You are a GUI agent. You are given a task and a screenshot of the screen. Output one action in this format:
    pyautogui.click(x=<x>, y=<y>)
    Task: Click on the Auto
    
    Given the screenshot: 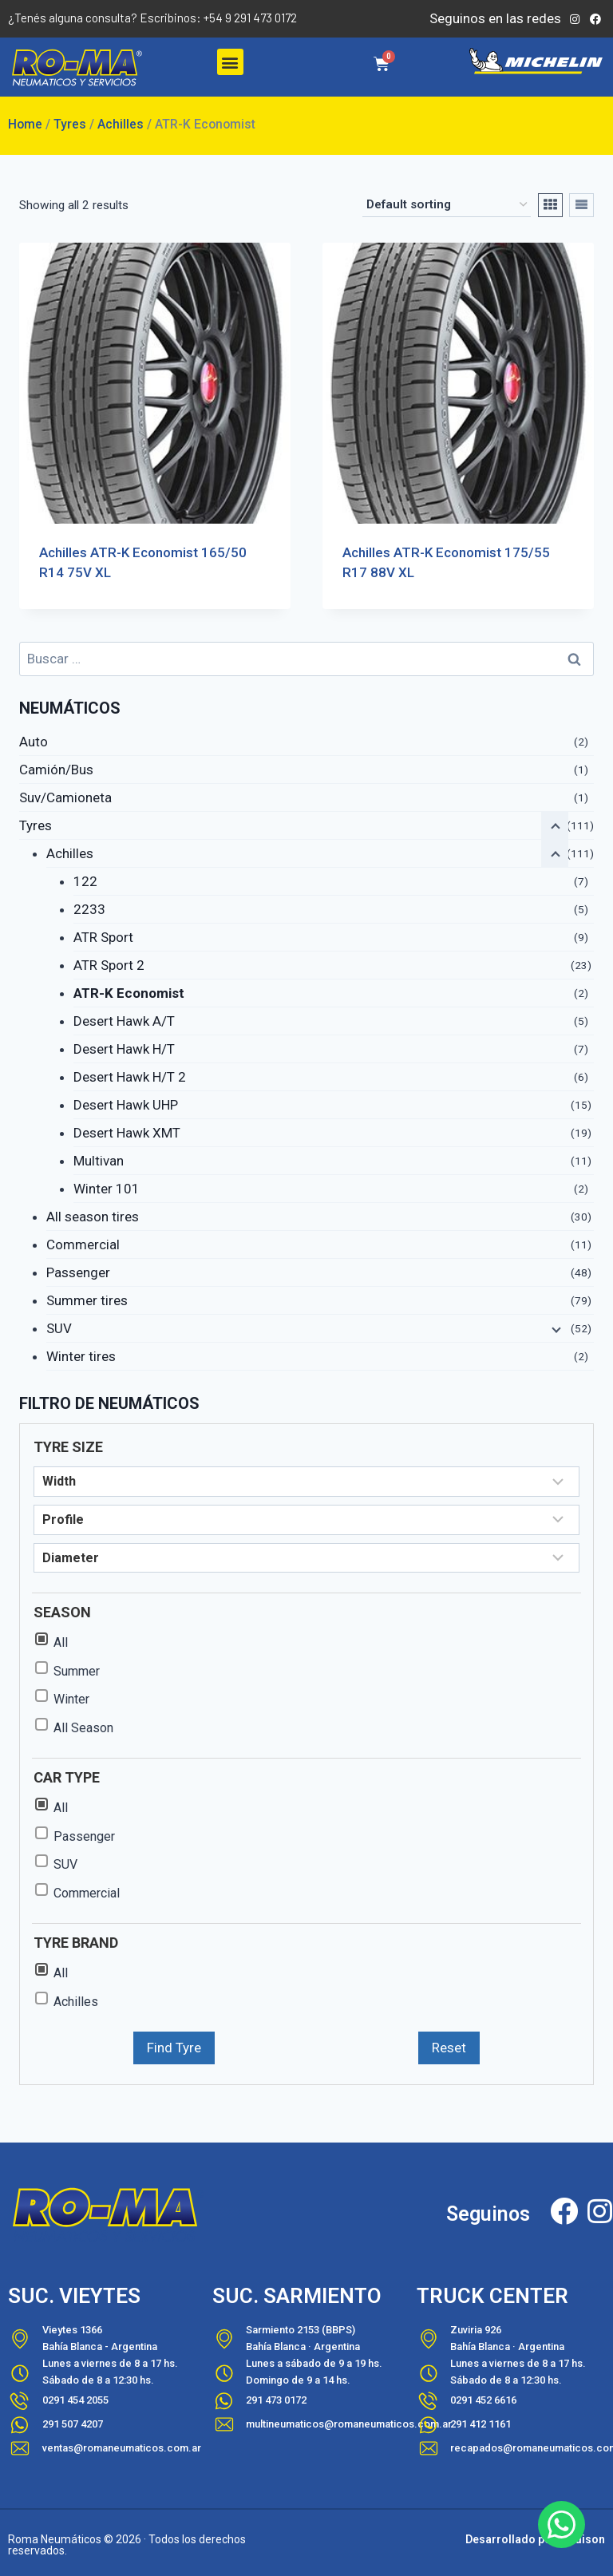 What is the action you would take?
    pyautogui.click(x=33, y=742)
    